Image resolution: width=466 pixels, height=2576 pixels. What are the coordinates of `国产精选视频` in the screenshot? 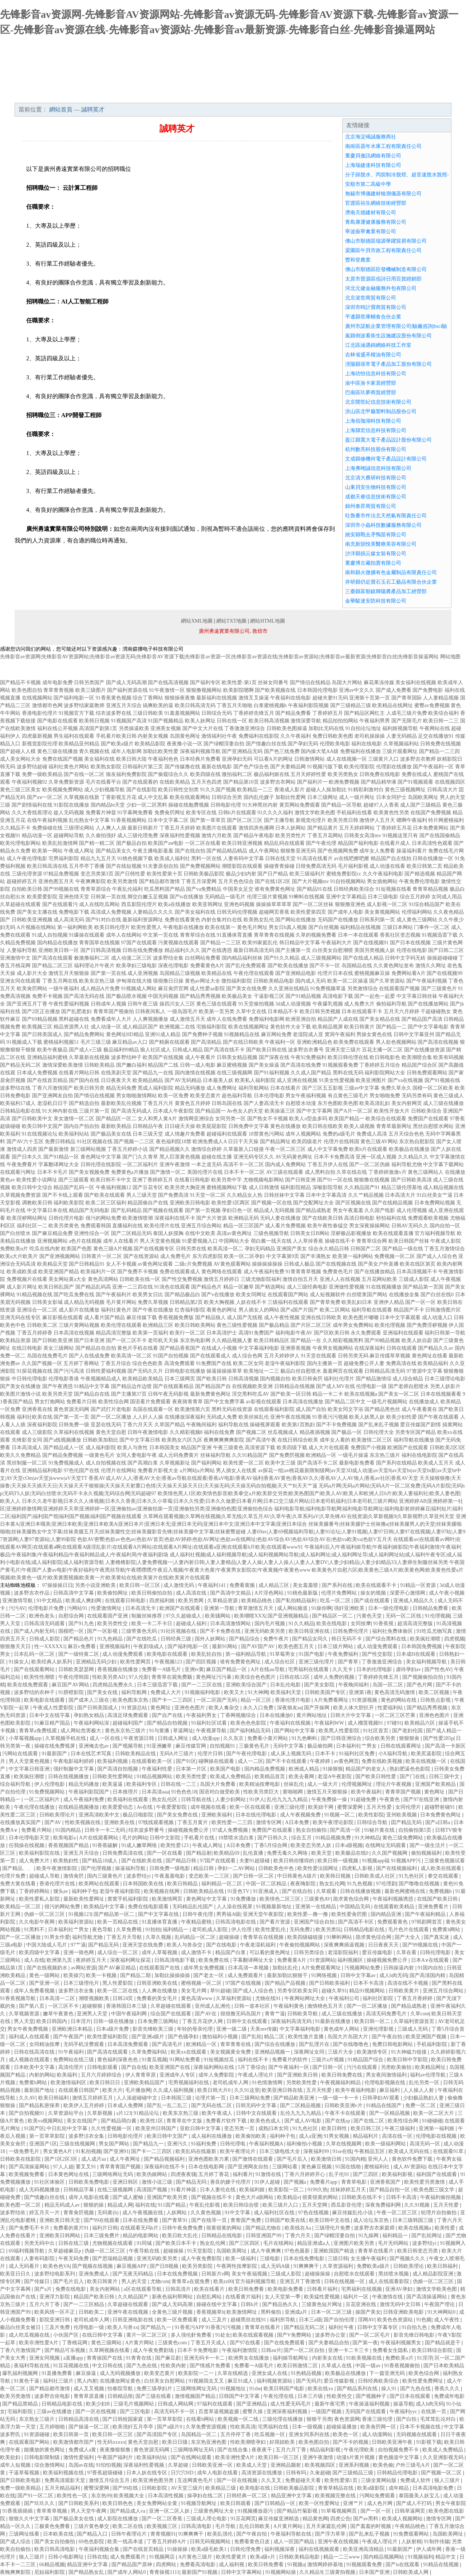 It's located at (419, 874).